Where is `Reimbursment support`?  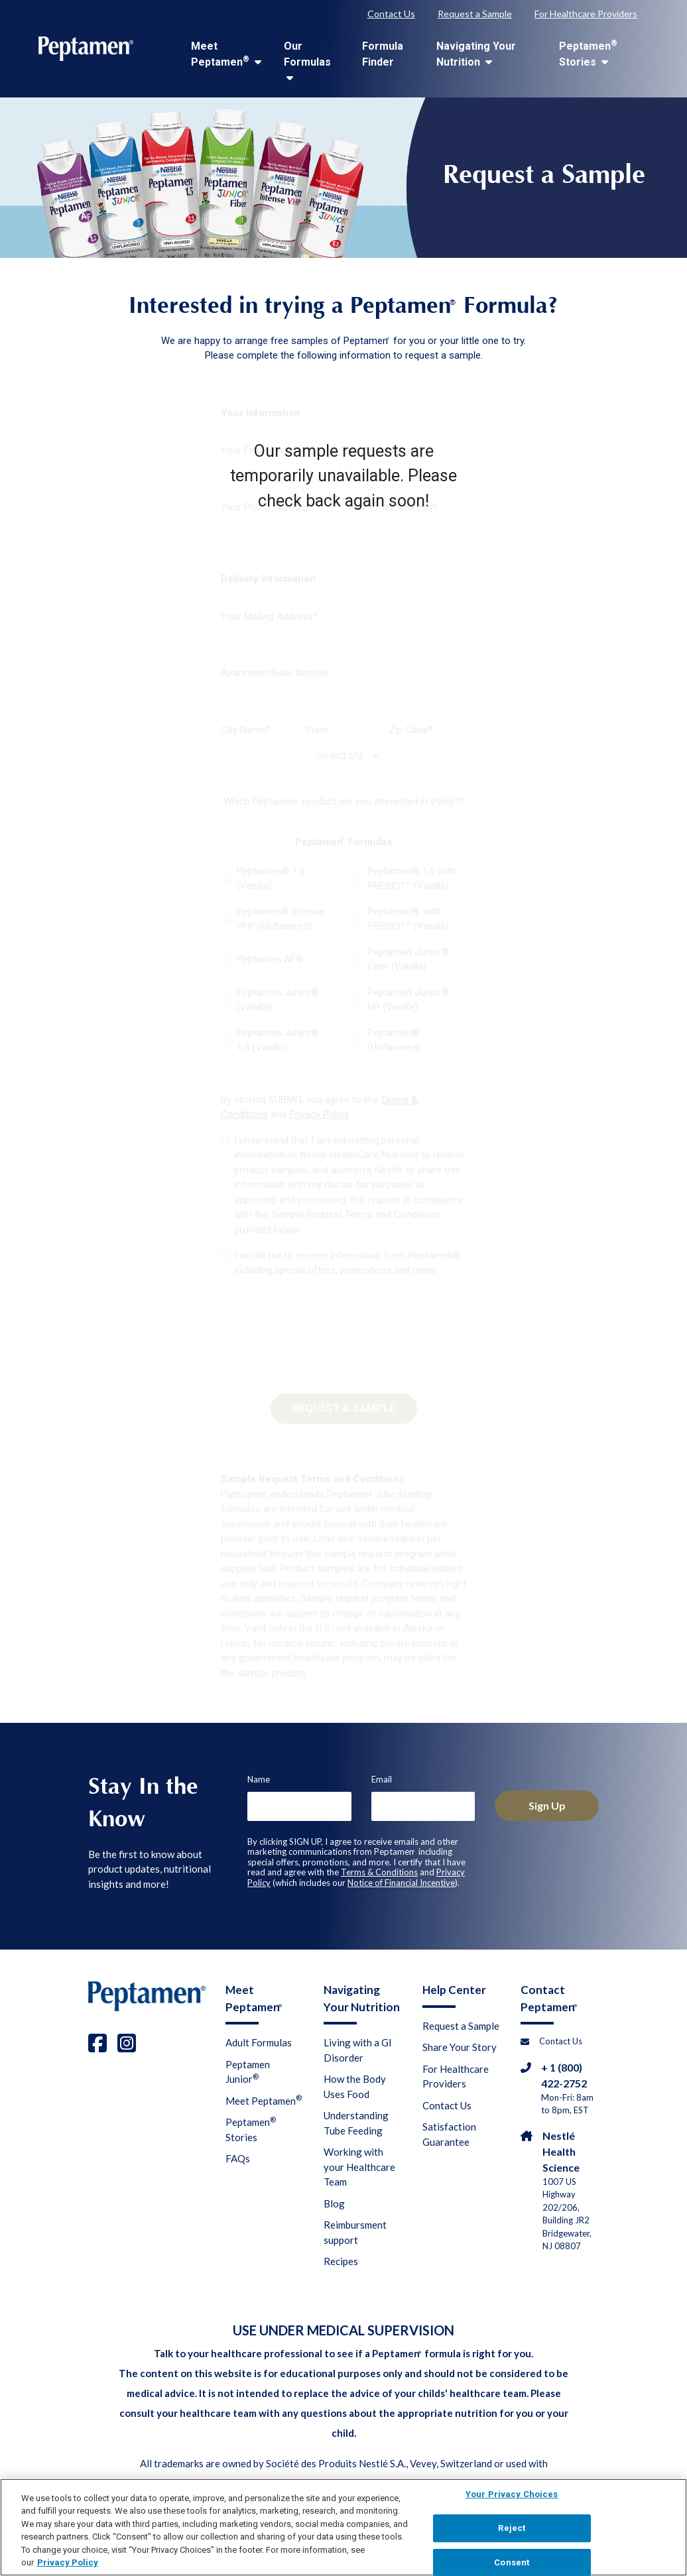 Reimbursment support is located at coordinates (355, 2232).